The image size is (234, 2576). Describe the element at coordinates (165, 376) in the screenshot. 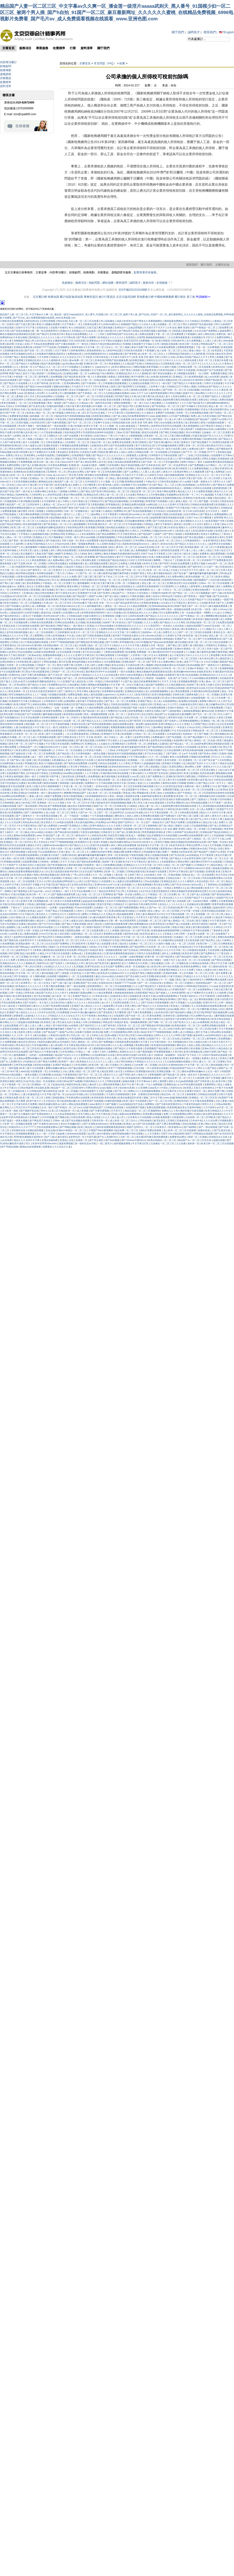

I see `色婷婷欧美` at that location.